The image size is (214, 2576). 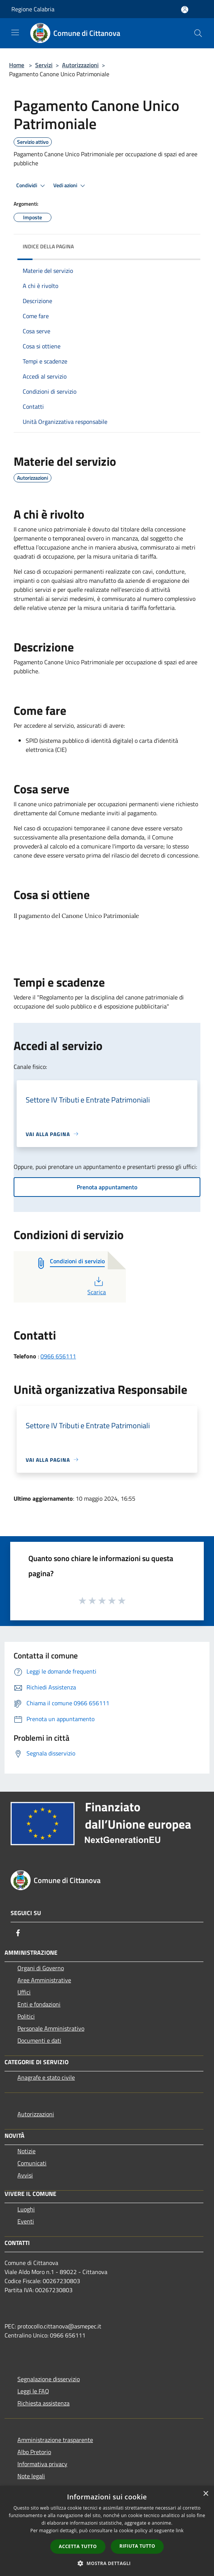 What do you see at coordinates (25, 2221) in the screenshot?
I see `Eventi` at bounding box center [25, 2221].